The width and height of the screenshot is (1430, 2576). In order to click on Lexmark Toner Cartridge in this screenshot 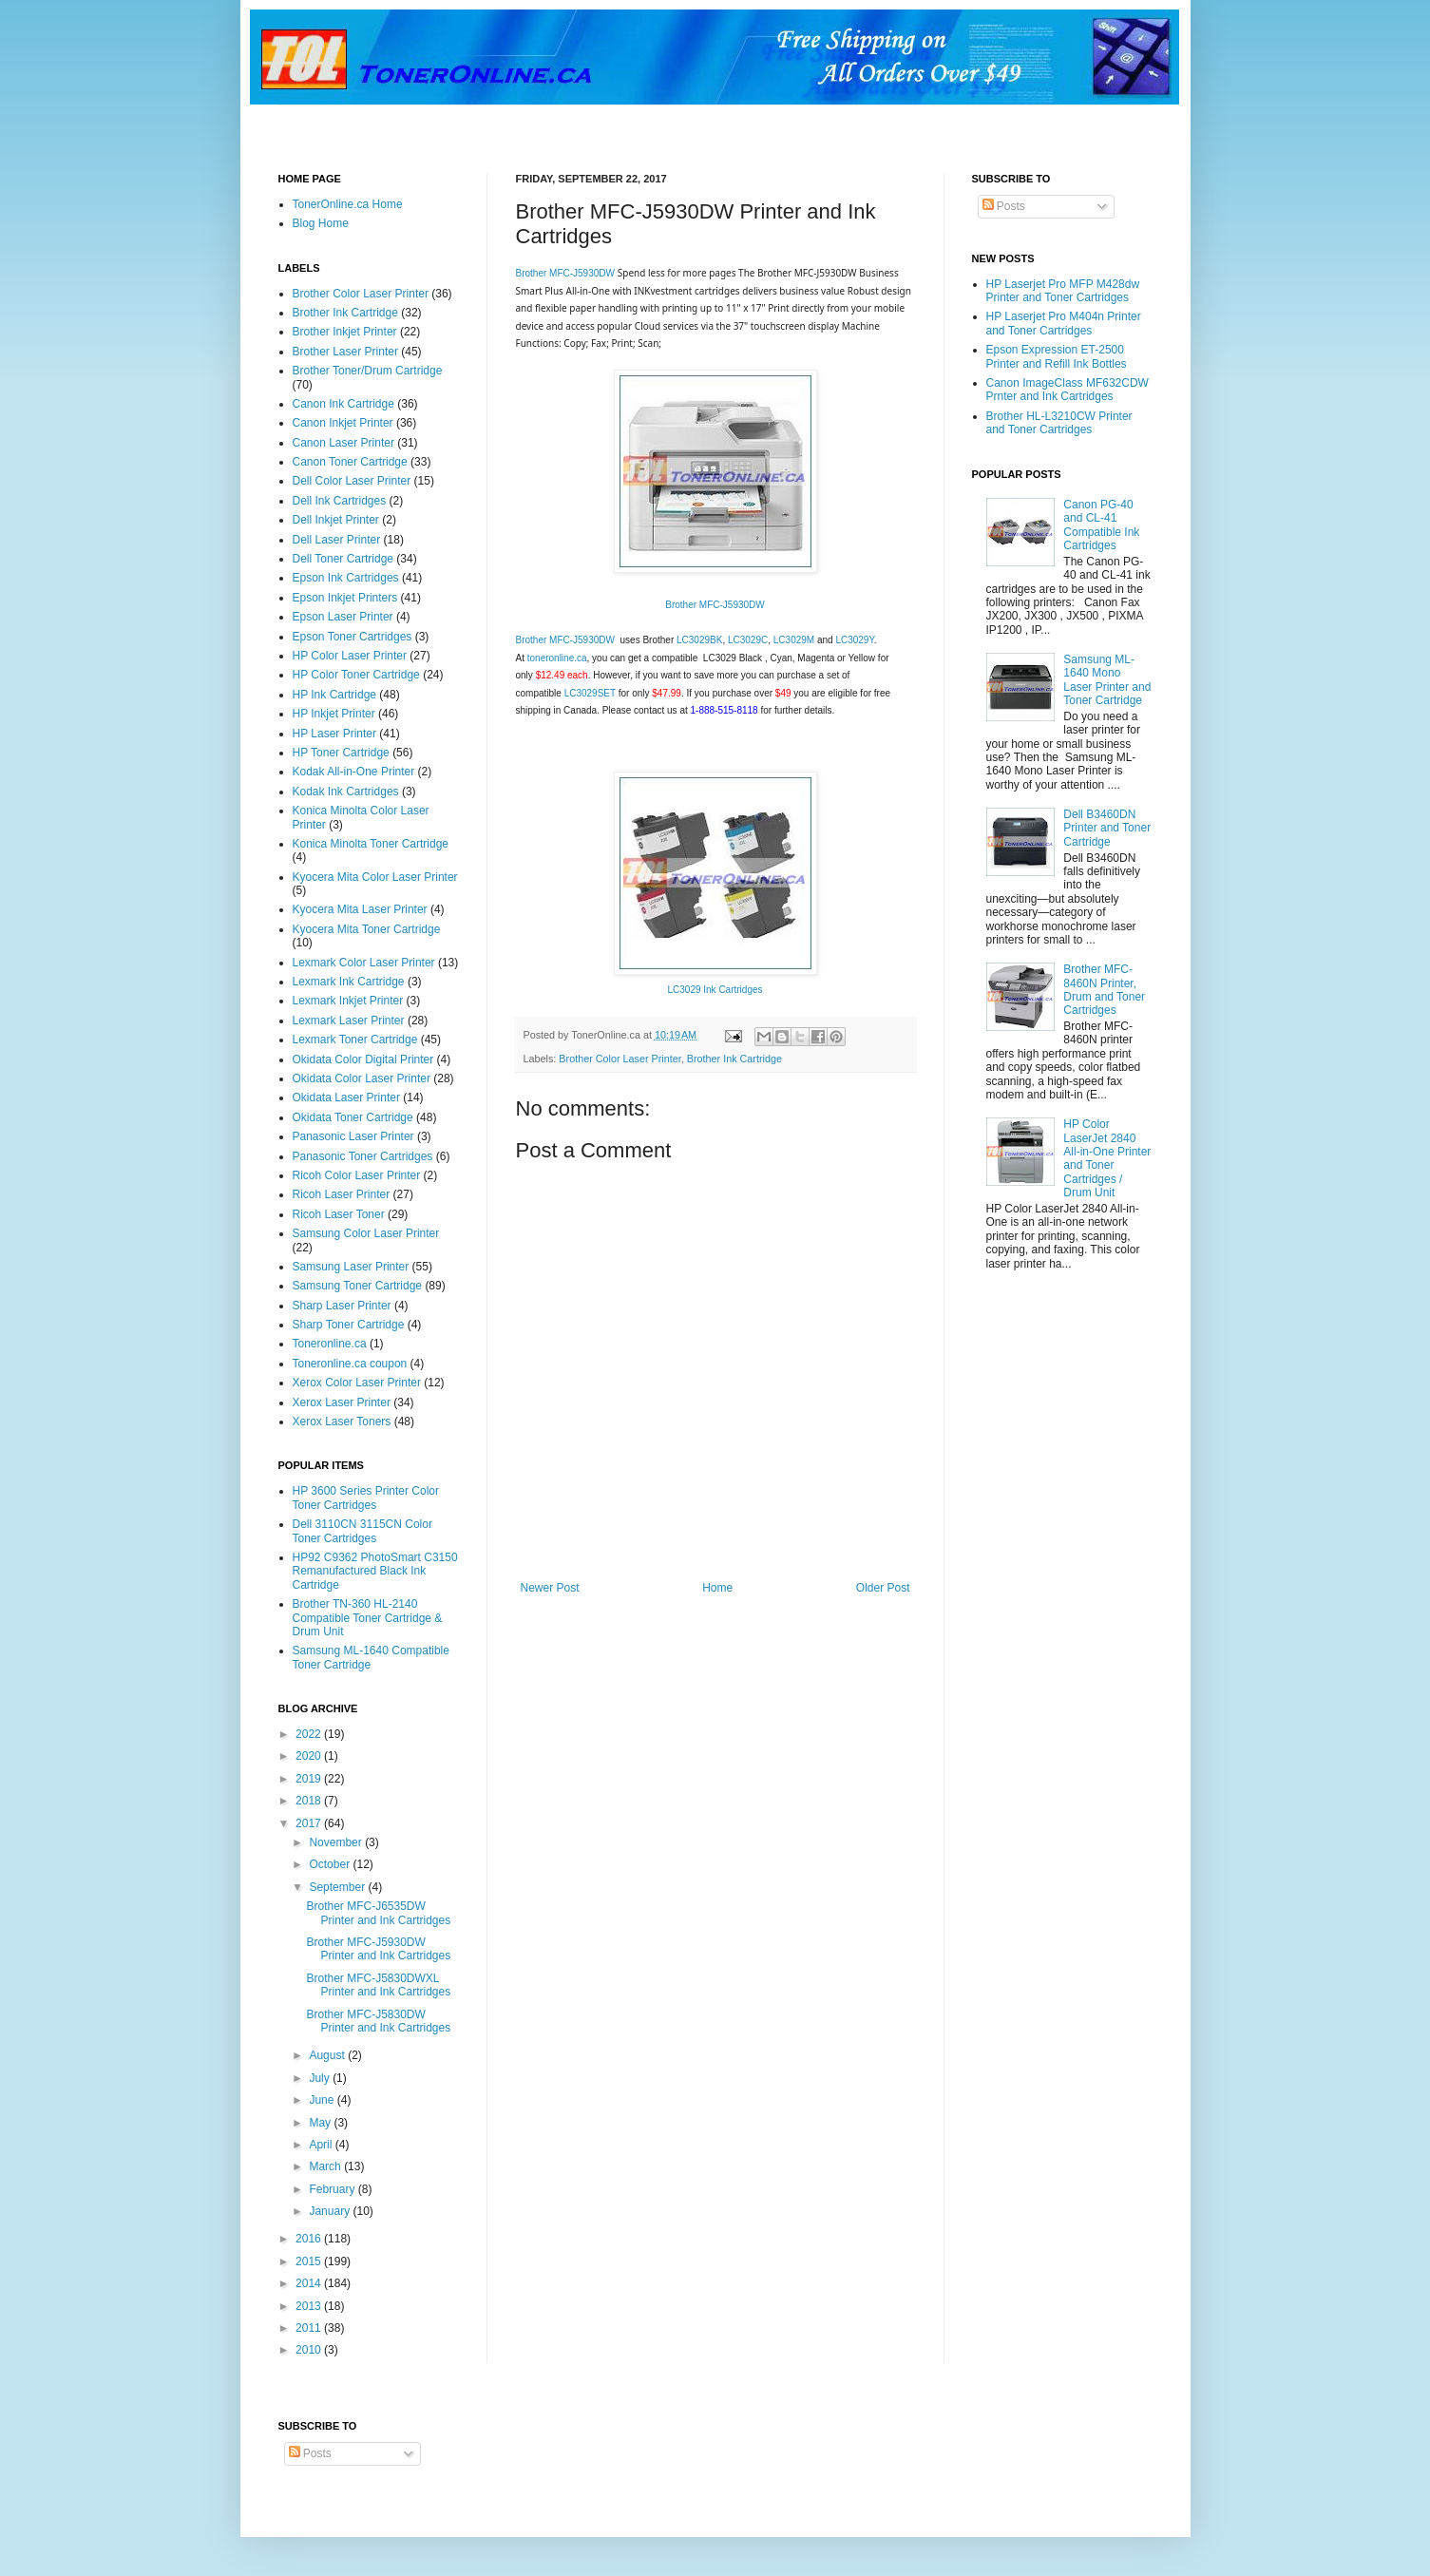, I will do `click(355, 1039)`.